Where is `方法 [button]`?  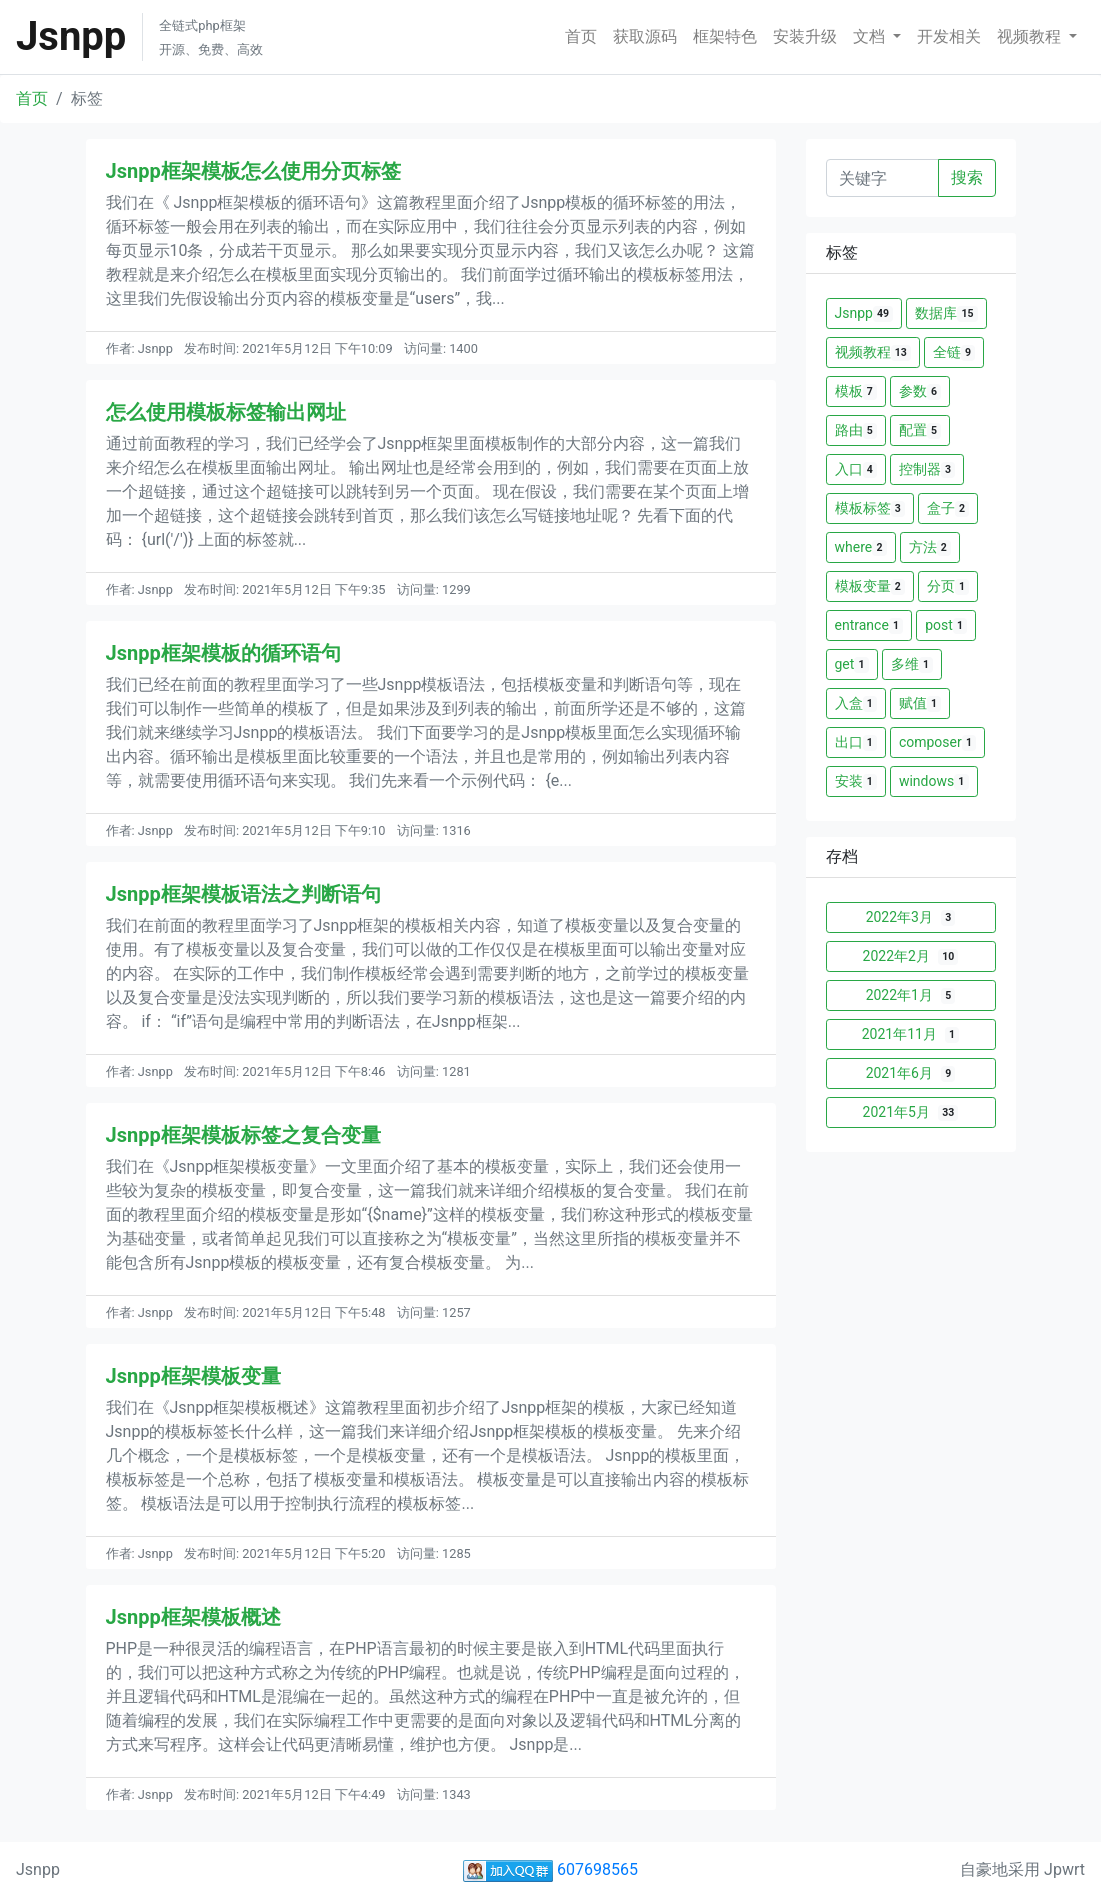
方法 [button] is located at coordinates (930, 547).